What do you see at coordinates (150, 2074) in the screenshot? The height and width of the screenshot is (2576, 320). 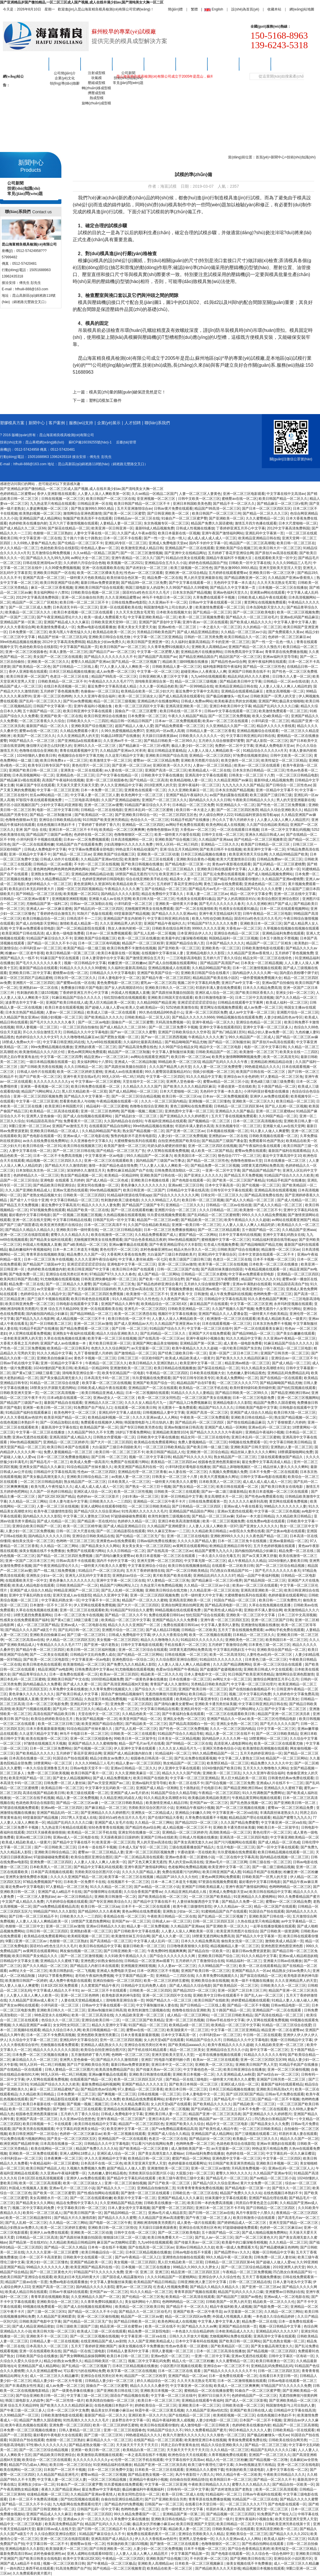 I see `亚洲欧美日韩激情在线观看` at bounding box center [150, 2074].